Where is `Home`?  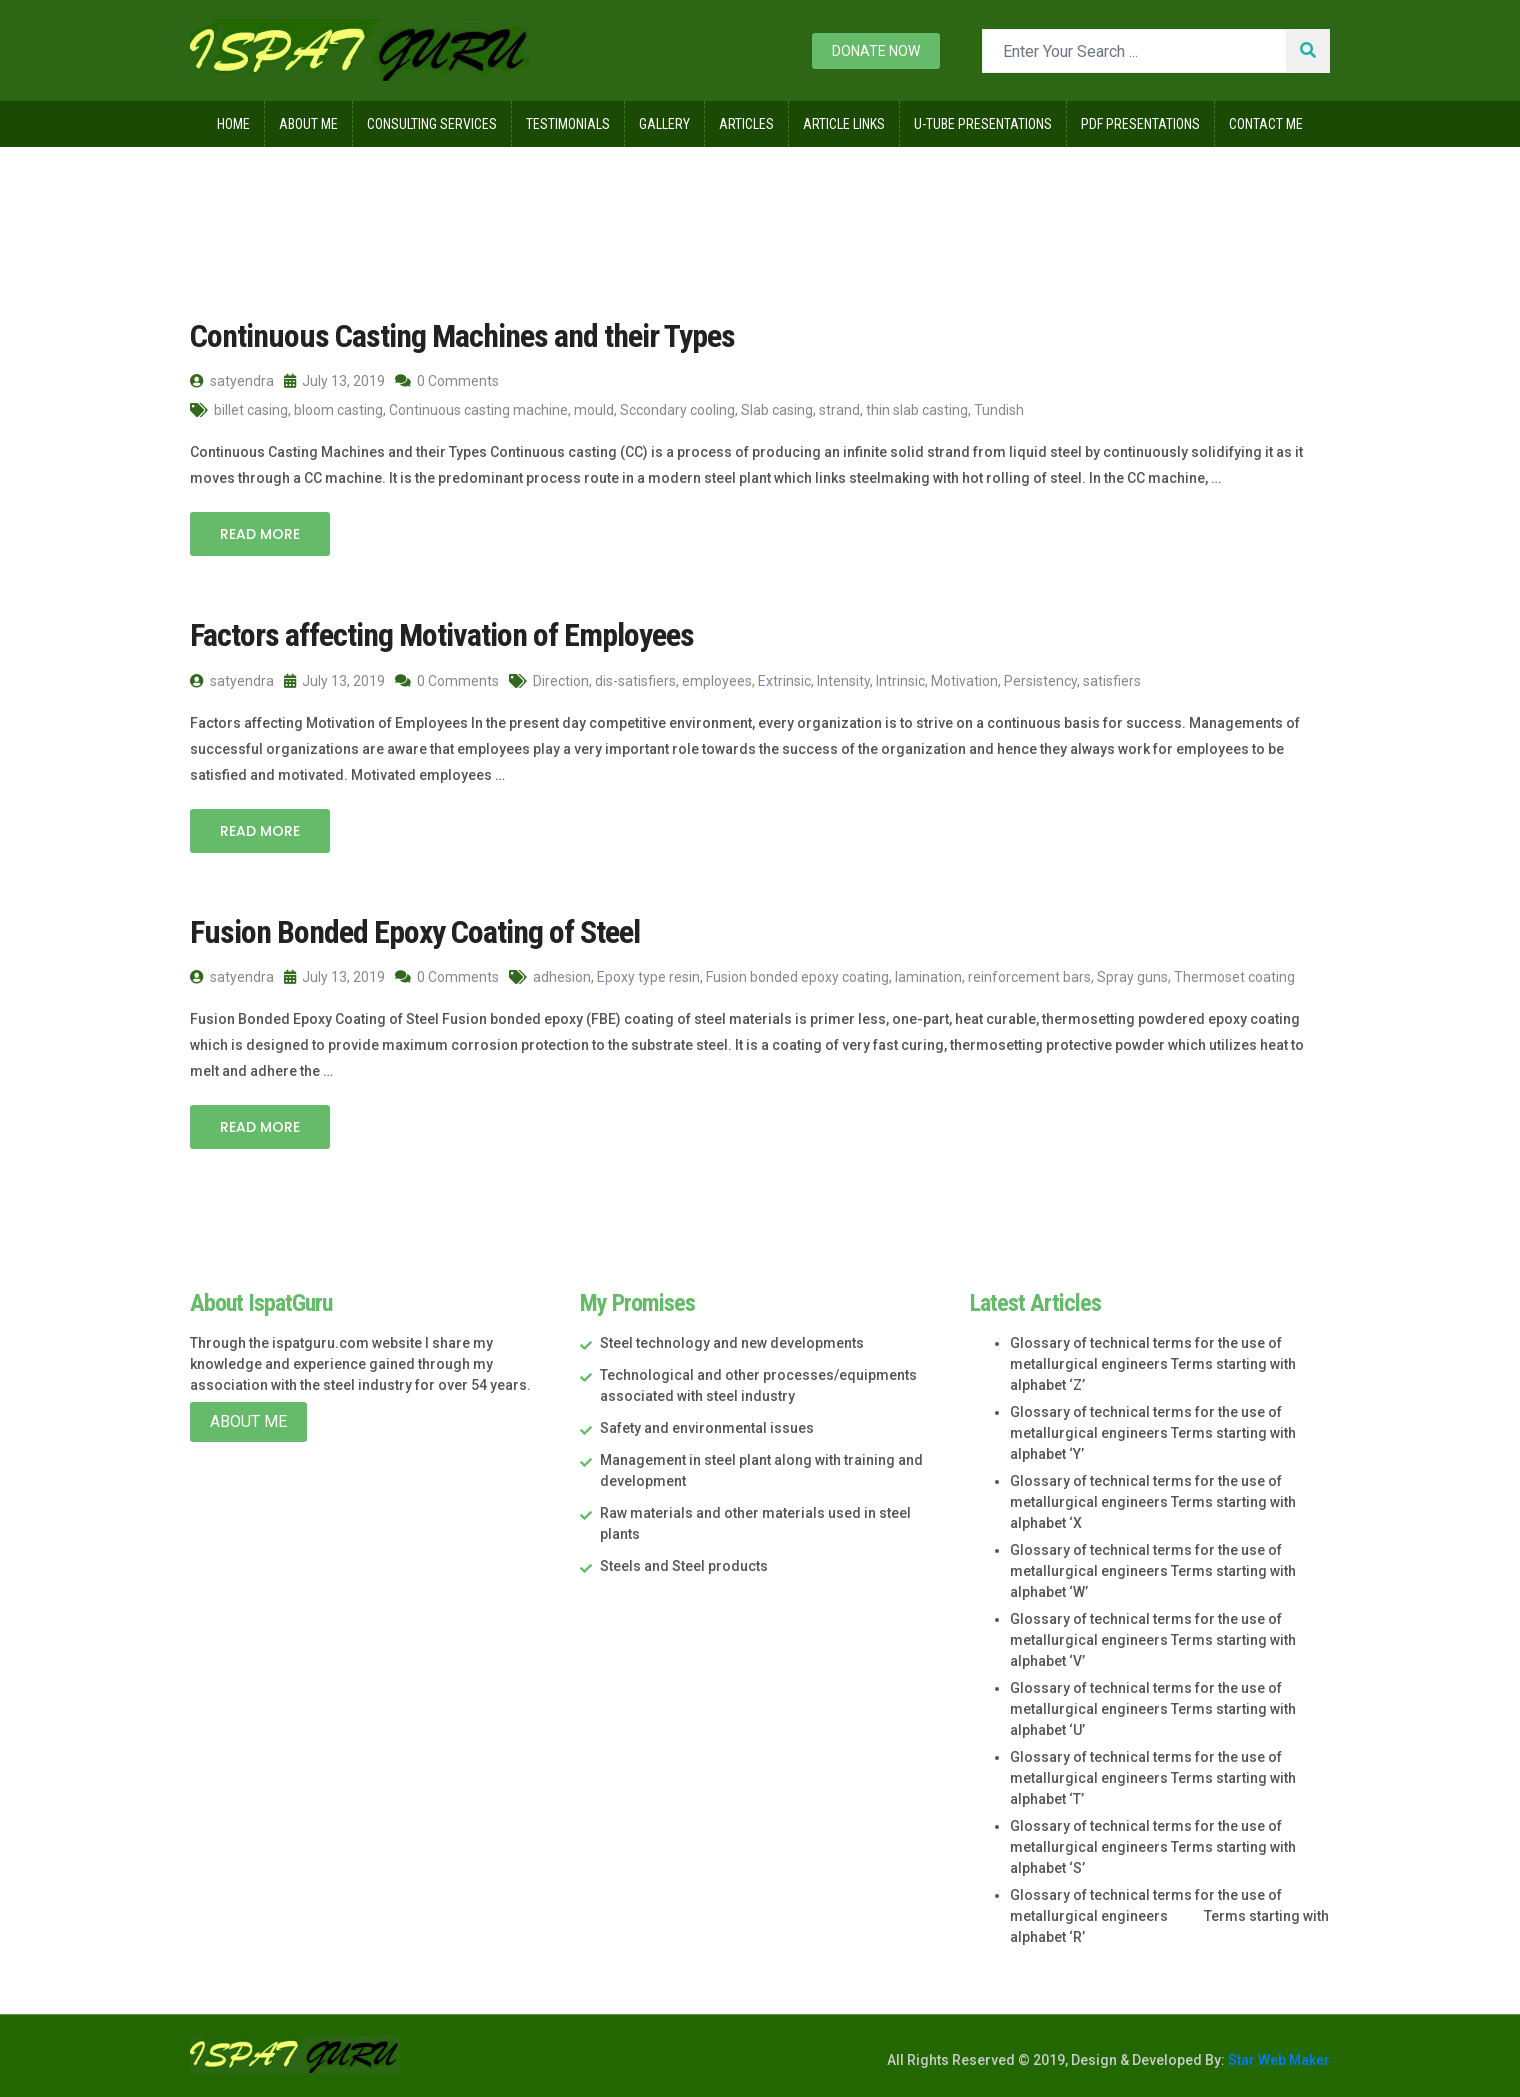
Home is located at coordinates (233, 124).